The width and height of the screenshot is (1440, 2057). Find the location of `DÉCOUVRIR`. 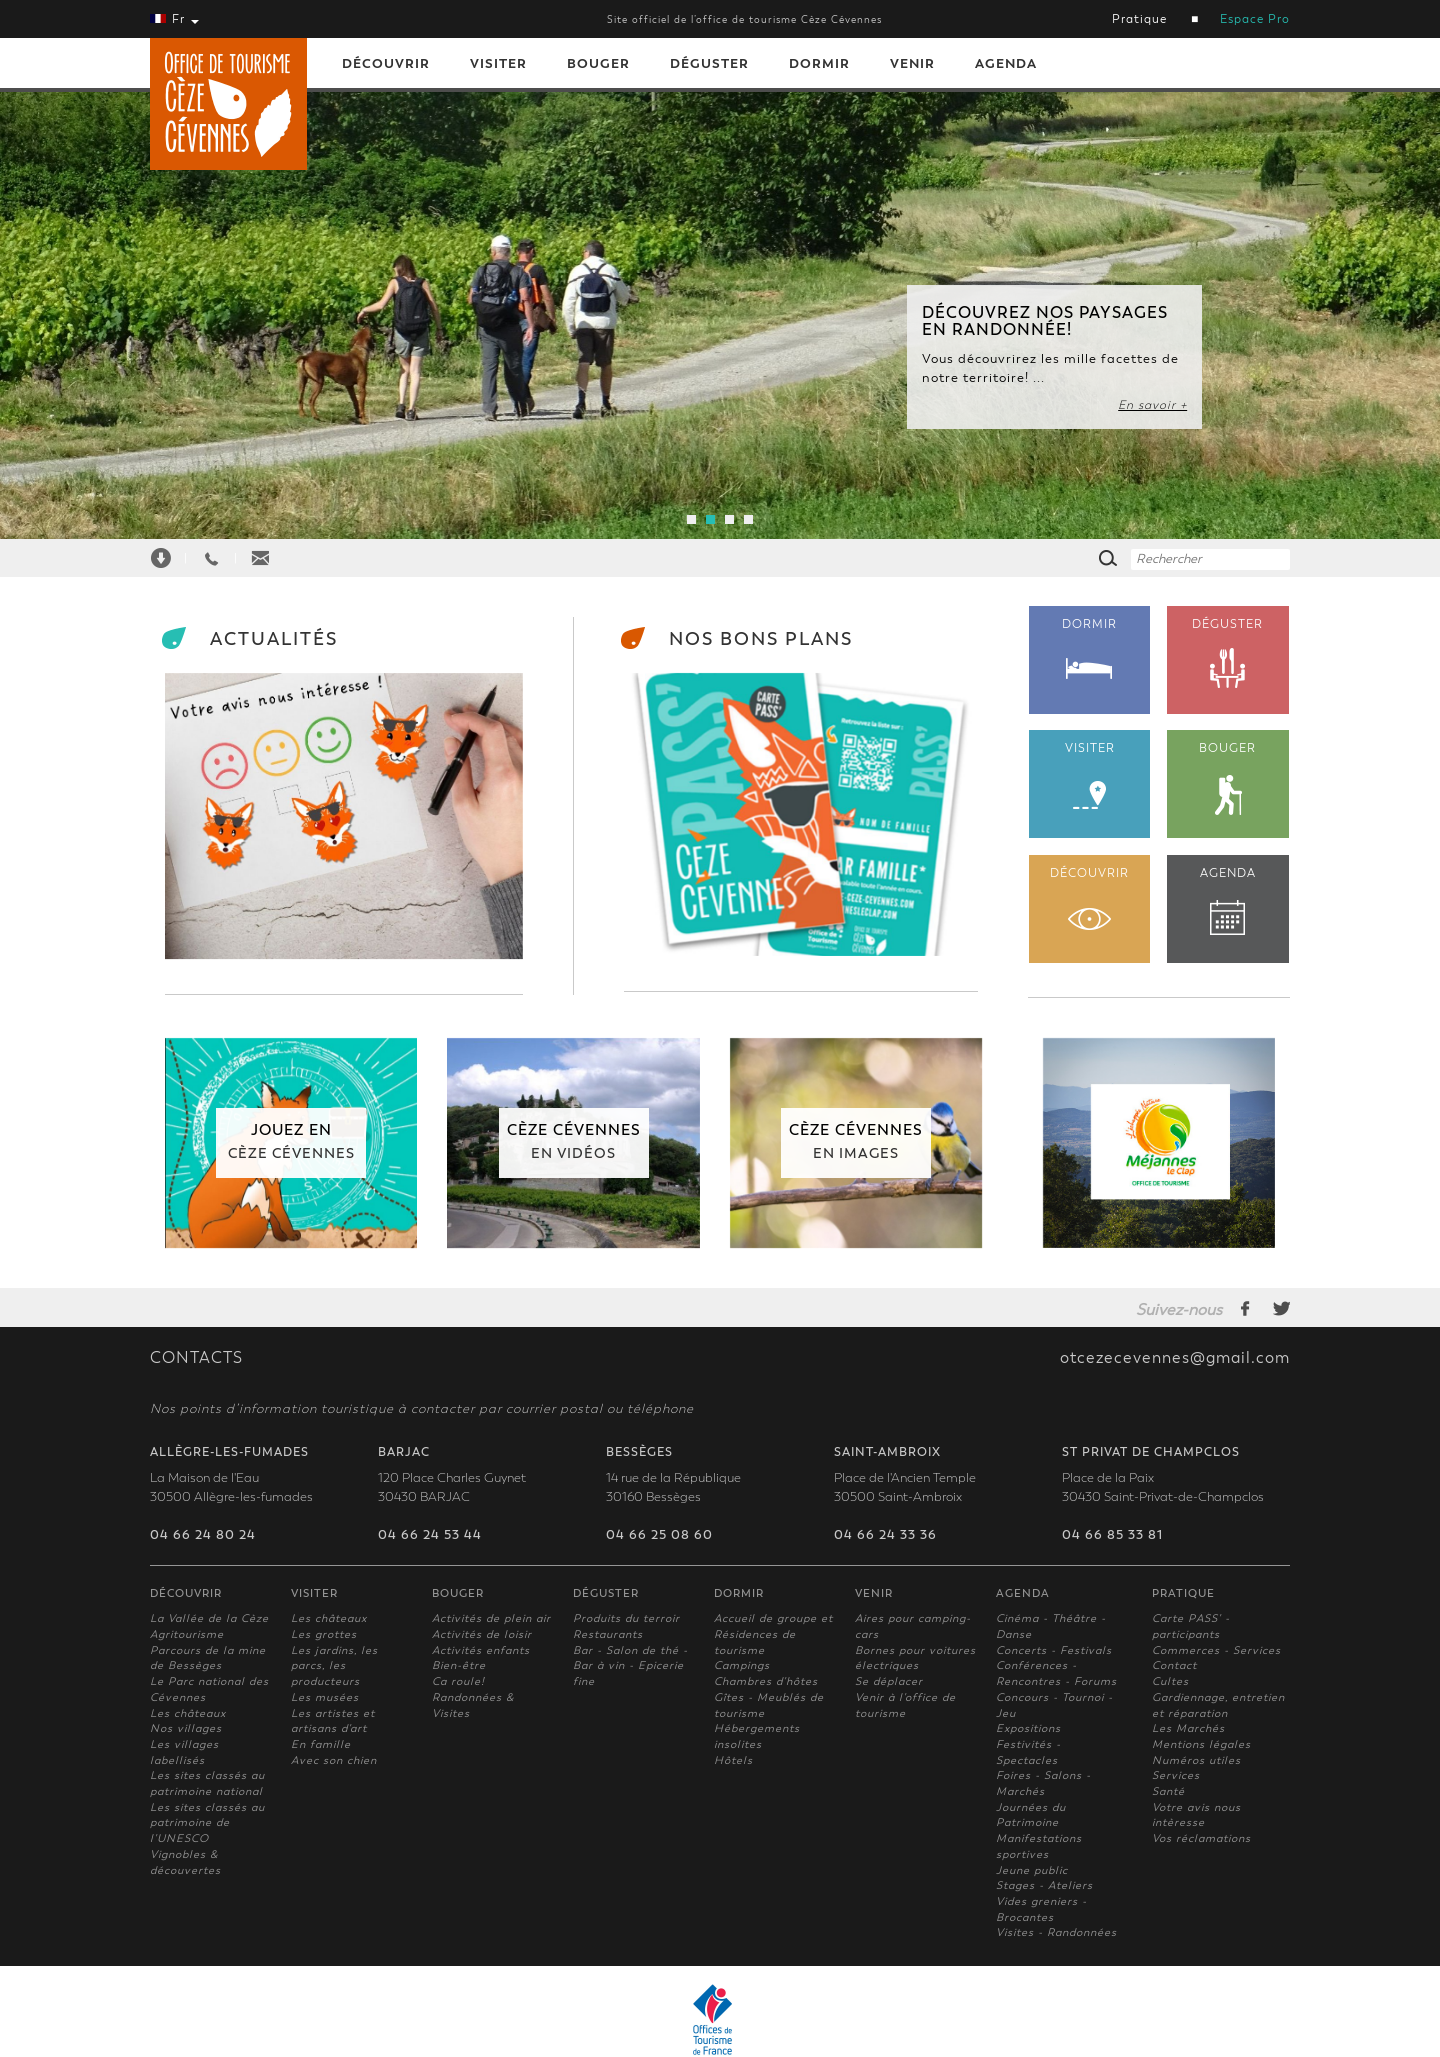

DÉCOUVRIR is located at coordinates (1090, 898).